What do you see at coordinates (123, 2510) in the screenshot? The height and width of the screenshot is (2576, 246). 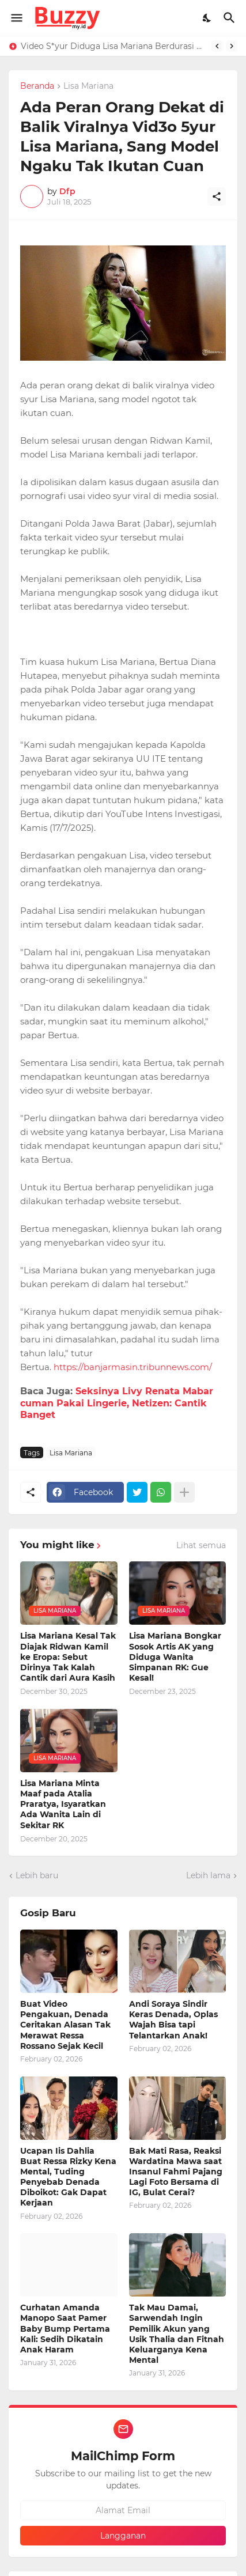 I see `[Alamat Email]` at bounding box center [123, 2510].